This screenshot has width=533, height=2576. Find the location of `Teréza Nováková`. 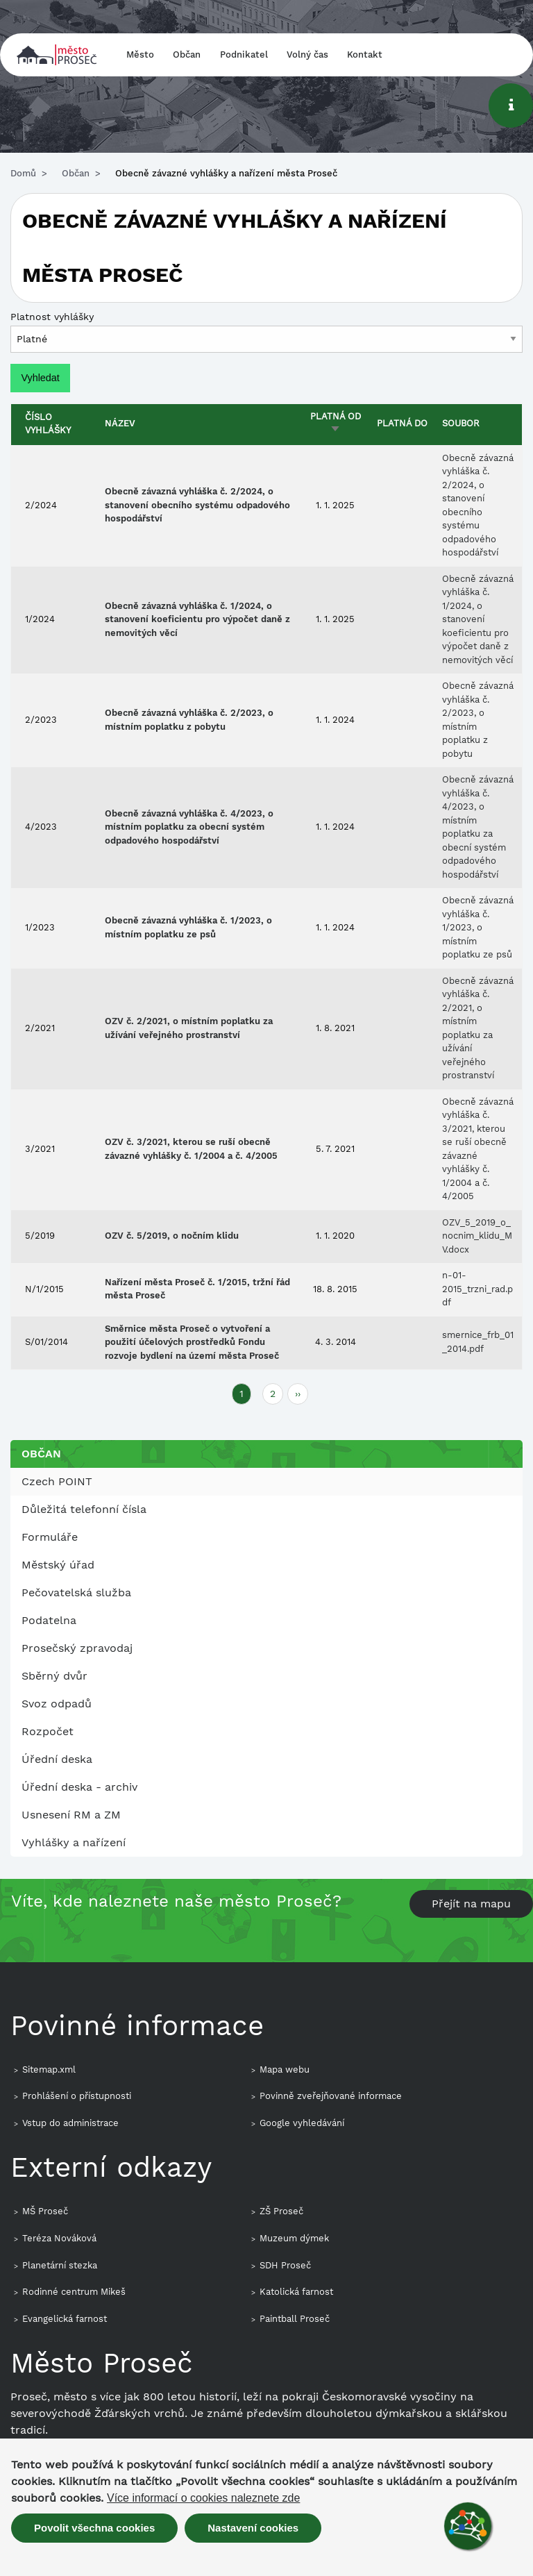

Teréza Nováková is located at coordinates (59, 2238).